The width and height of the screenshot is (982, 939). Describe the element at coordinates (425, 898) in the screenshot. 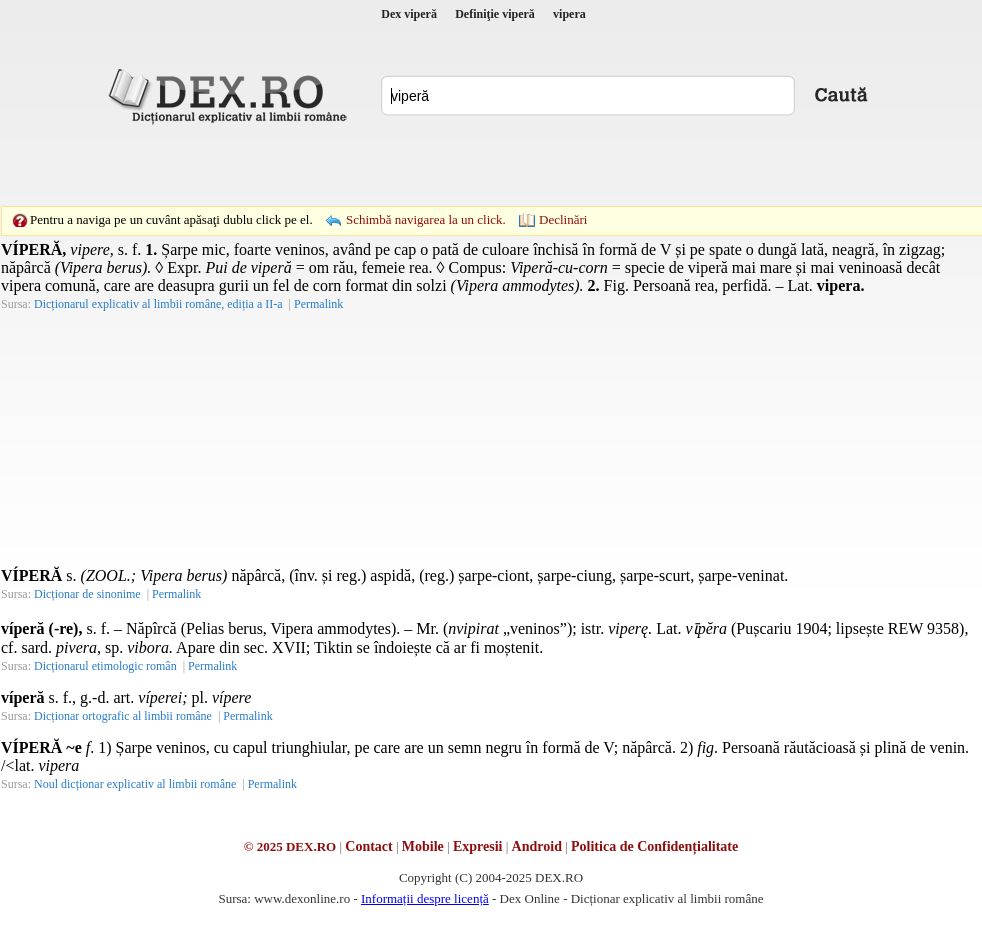

I see `Informații despre licență` at that location.